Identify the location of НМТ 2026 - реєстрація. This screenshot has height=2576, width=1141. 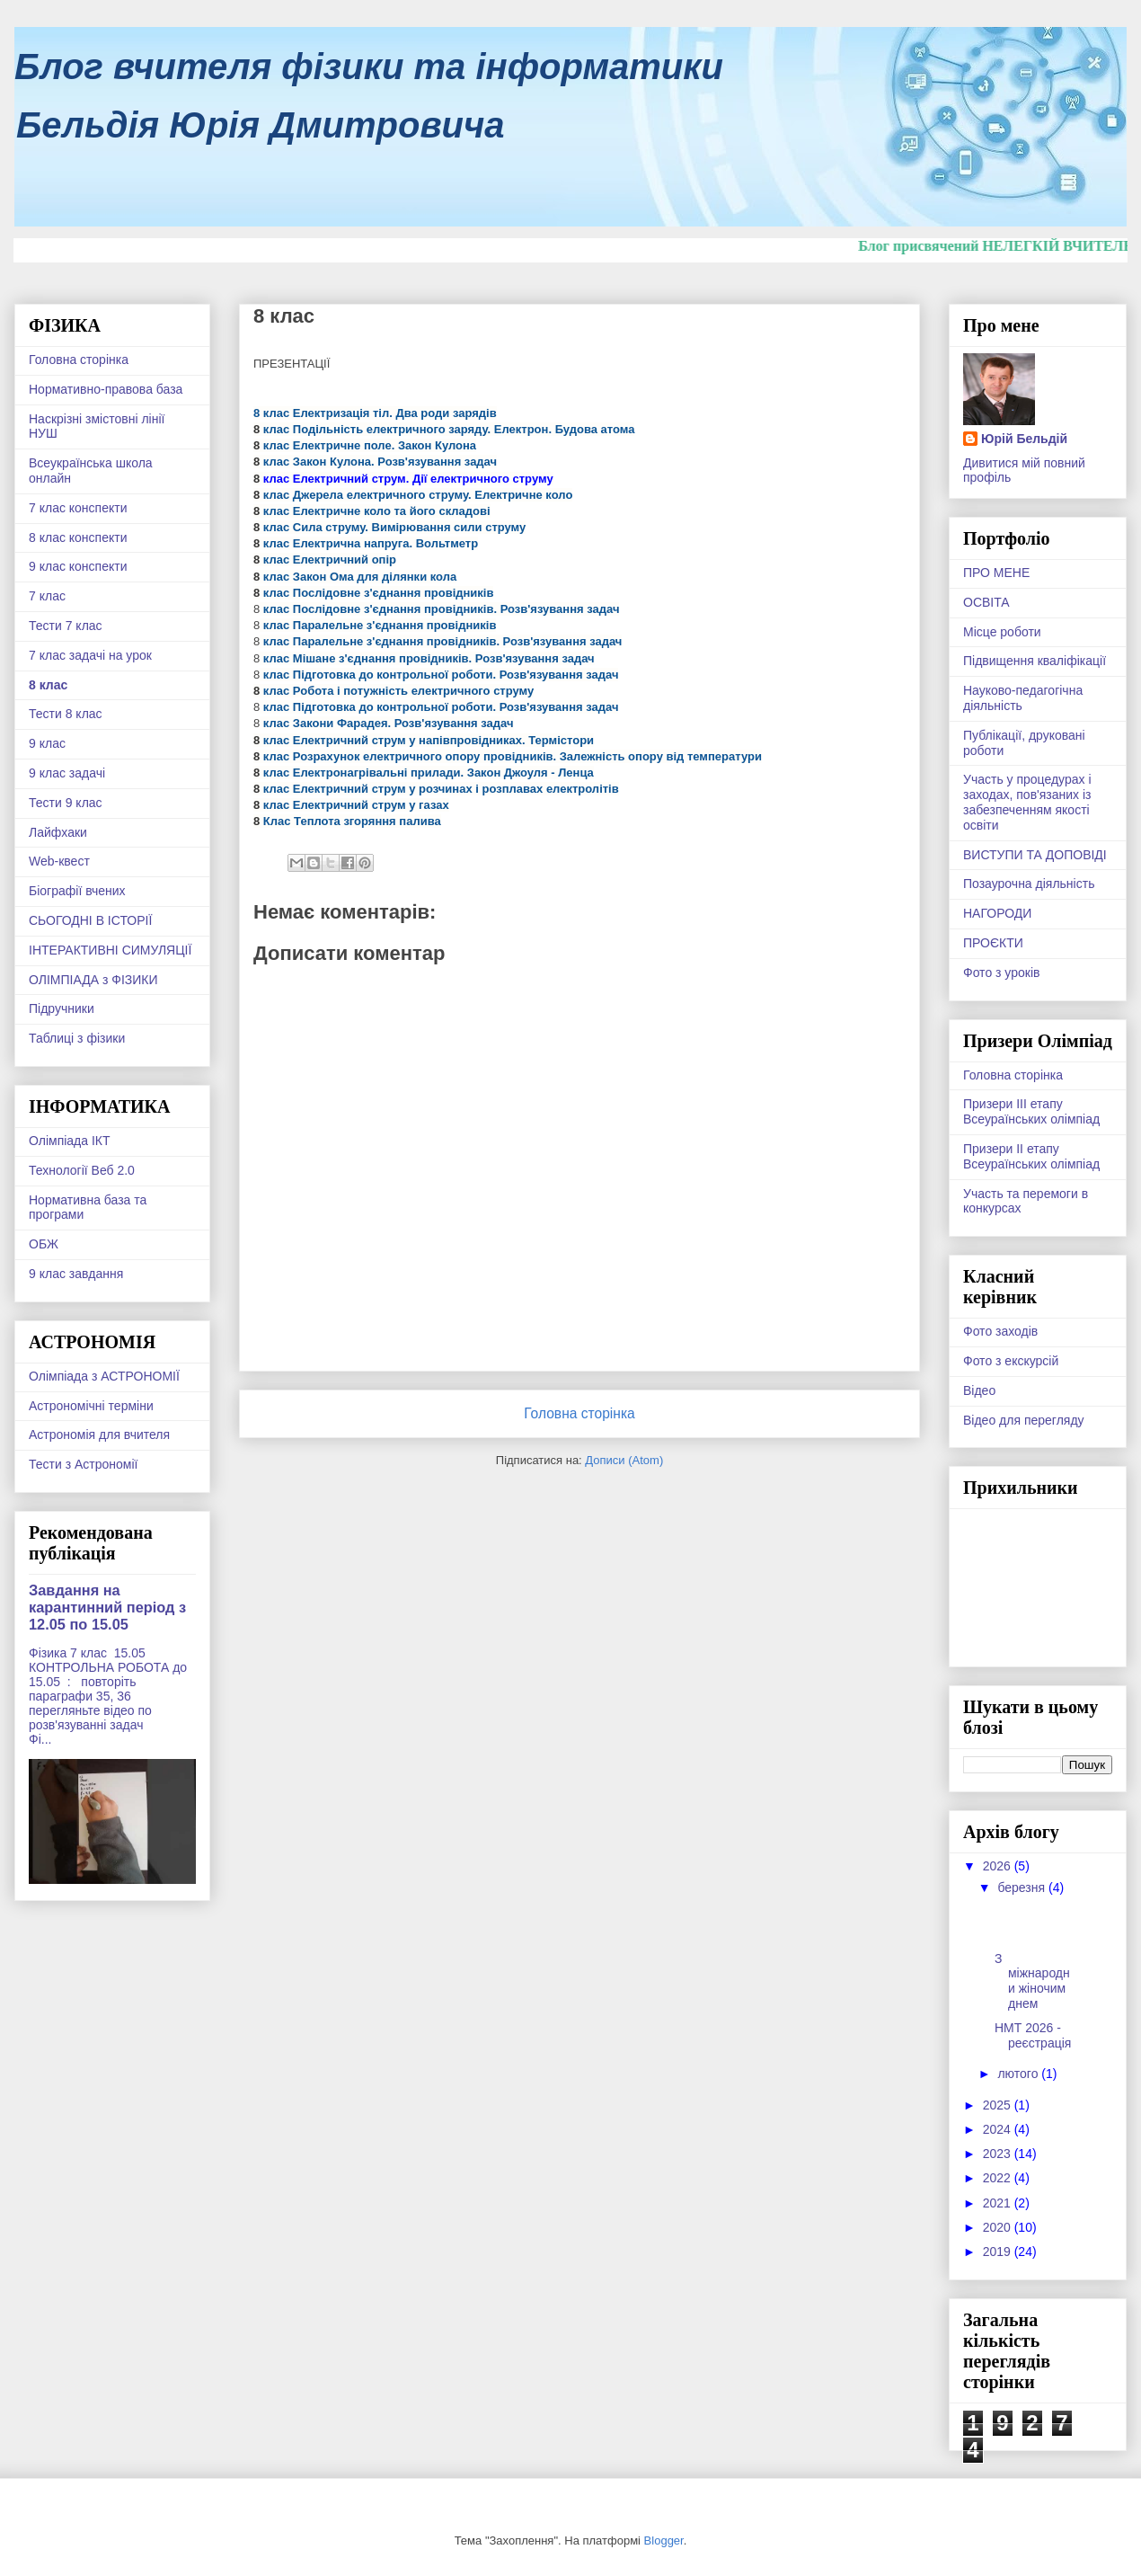
(1033, 2035).